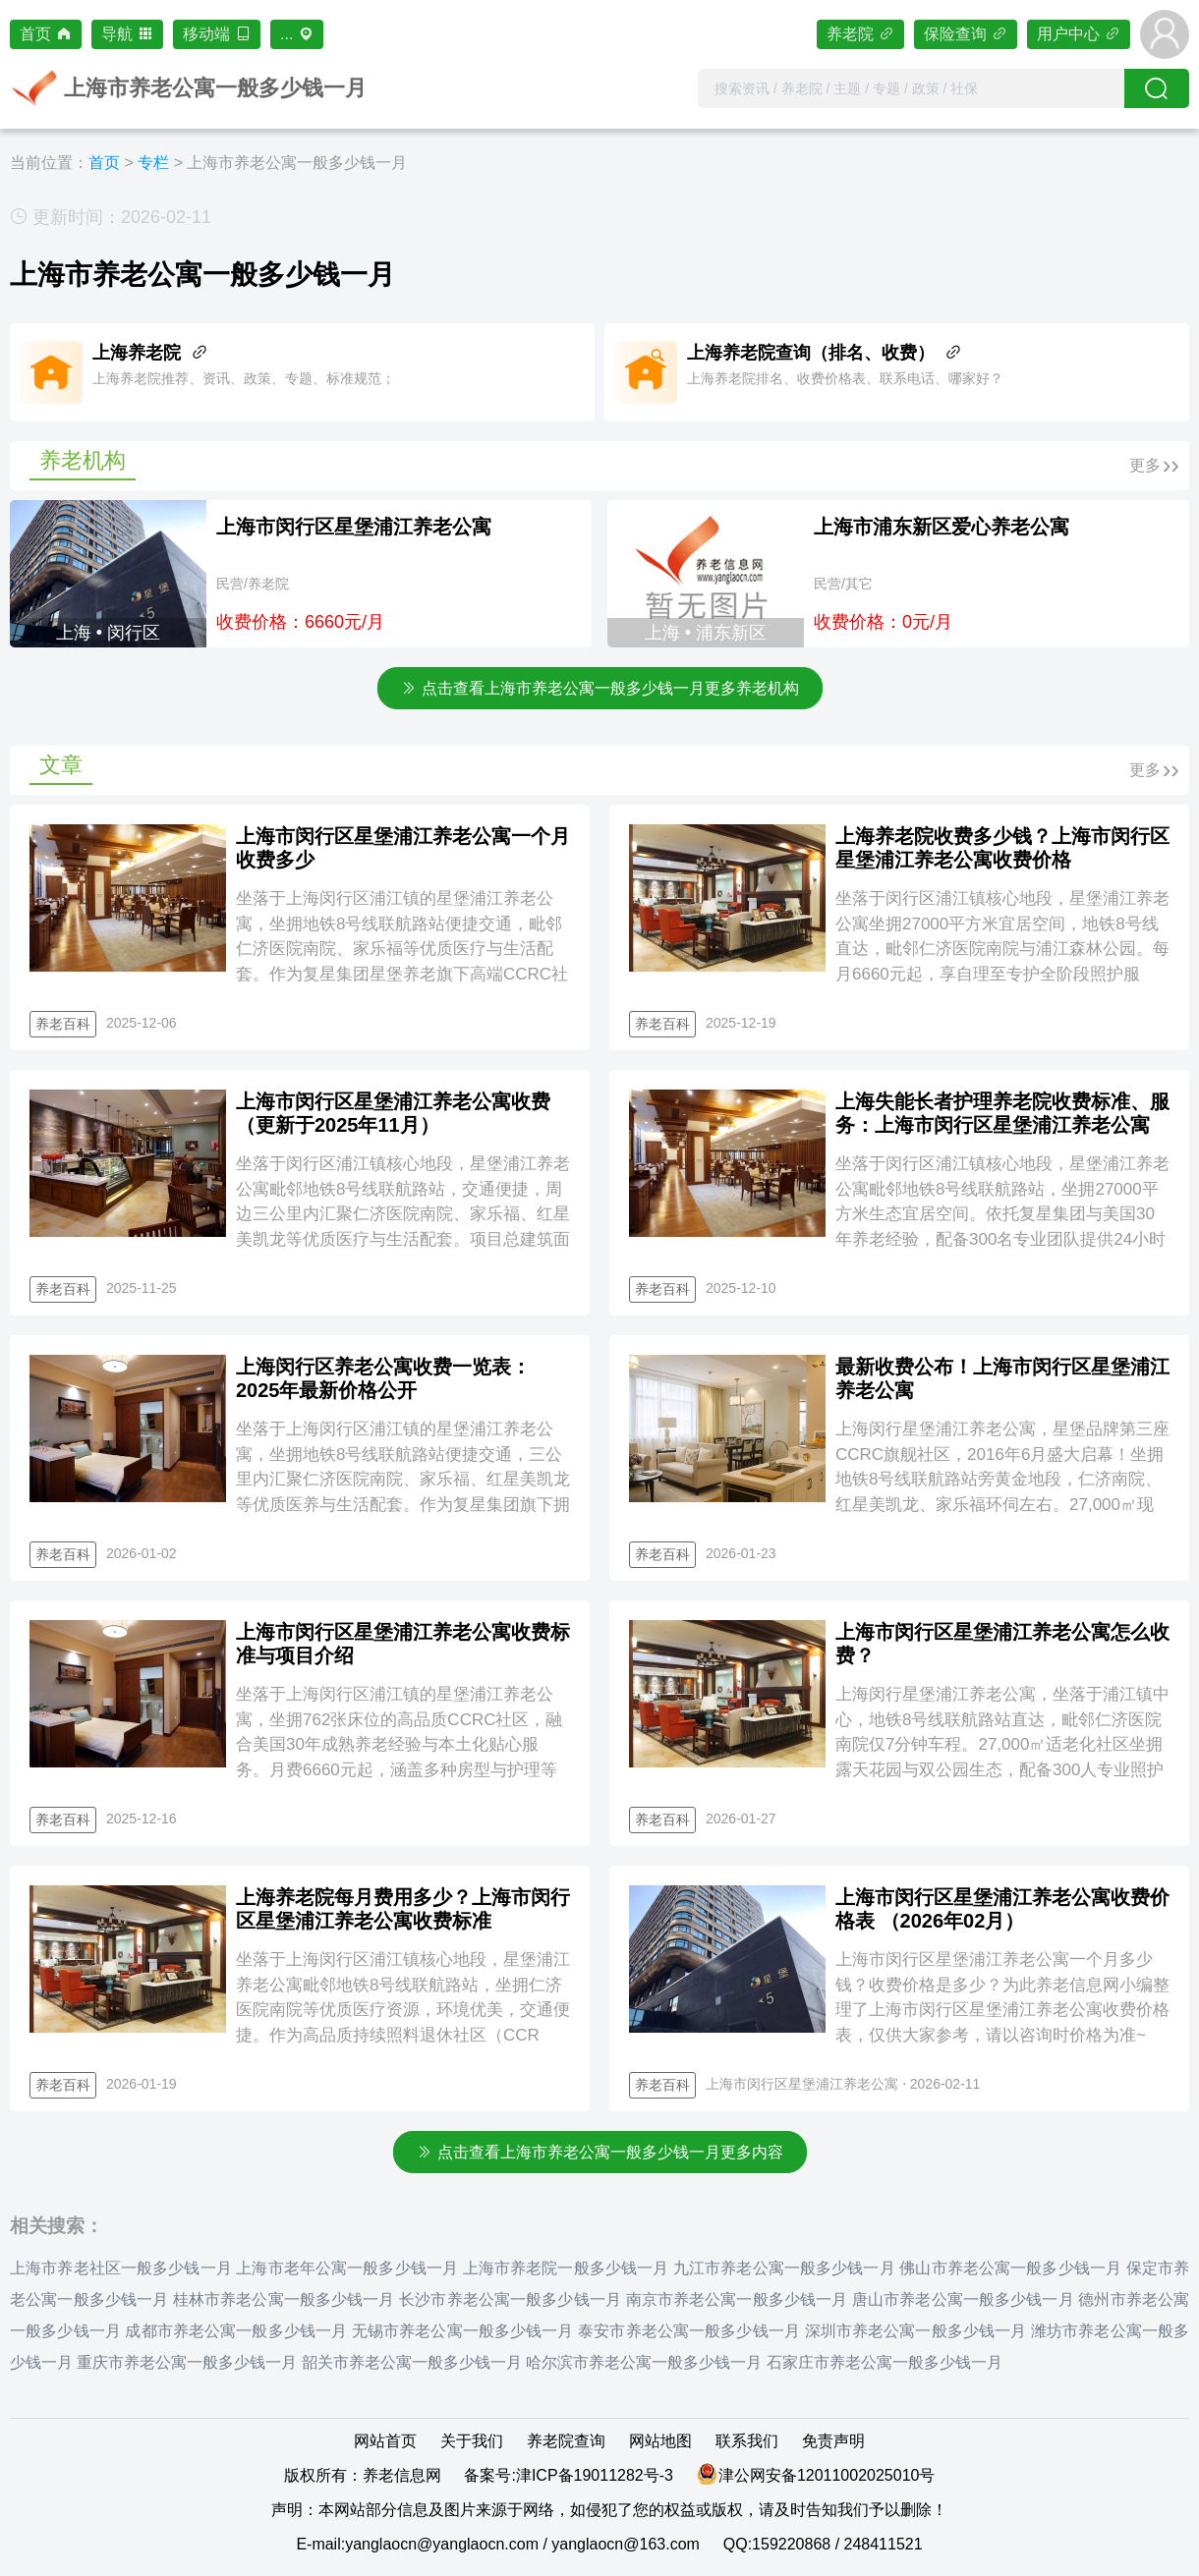 The image size is (1199, 2576). Describe the element at coordinates (62, 1024) in the screenshot. I see `养老百科` at that location.